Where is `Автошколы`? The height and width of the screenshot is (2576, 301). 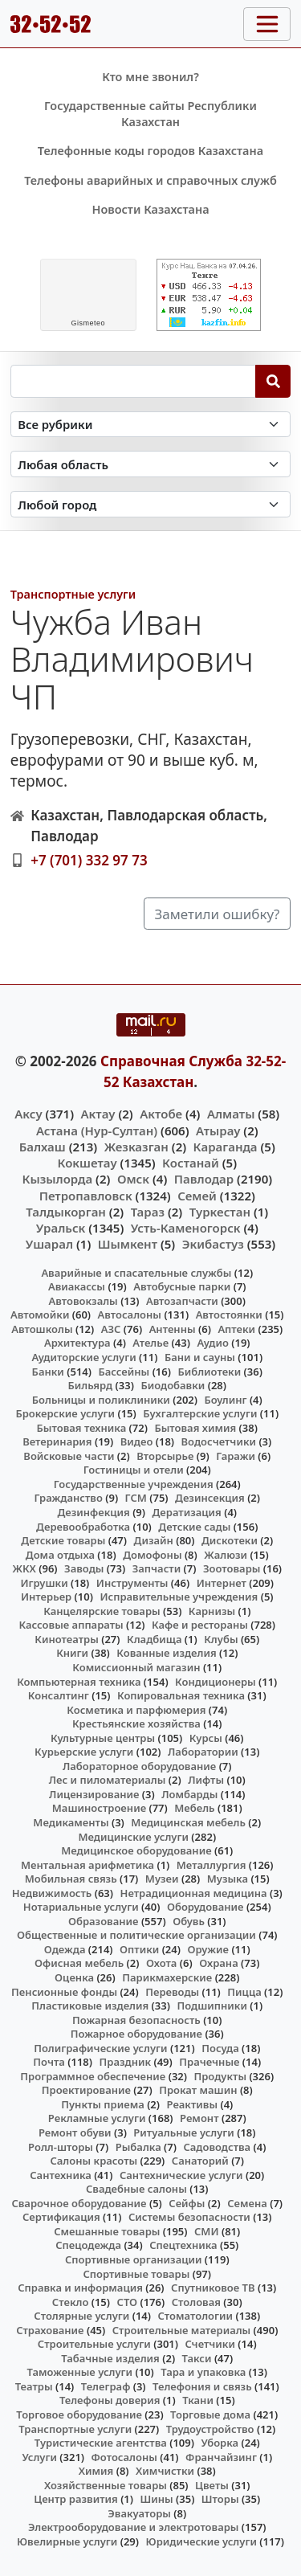 Автошколы is located at coordinates (41, 1329).